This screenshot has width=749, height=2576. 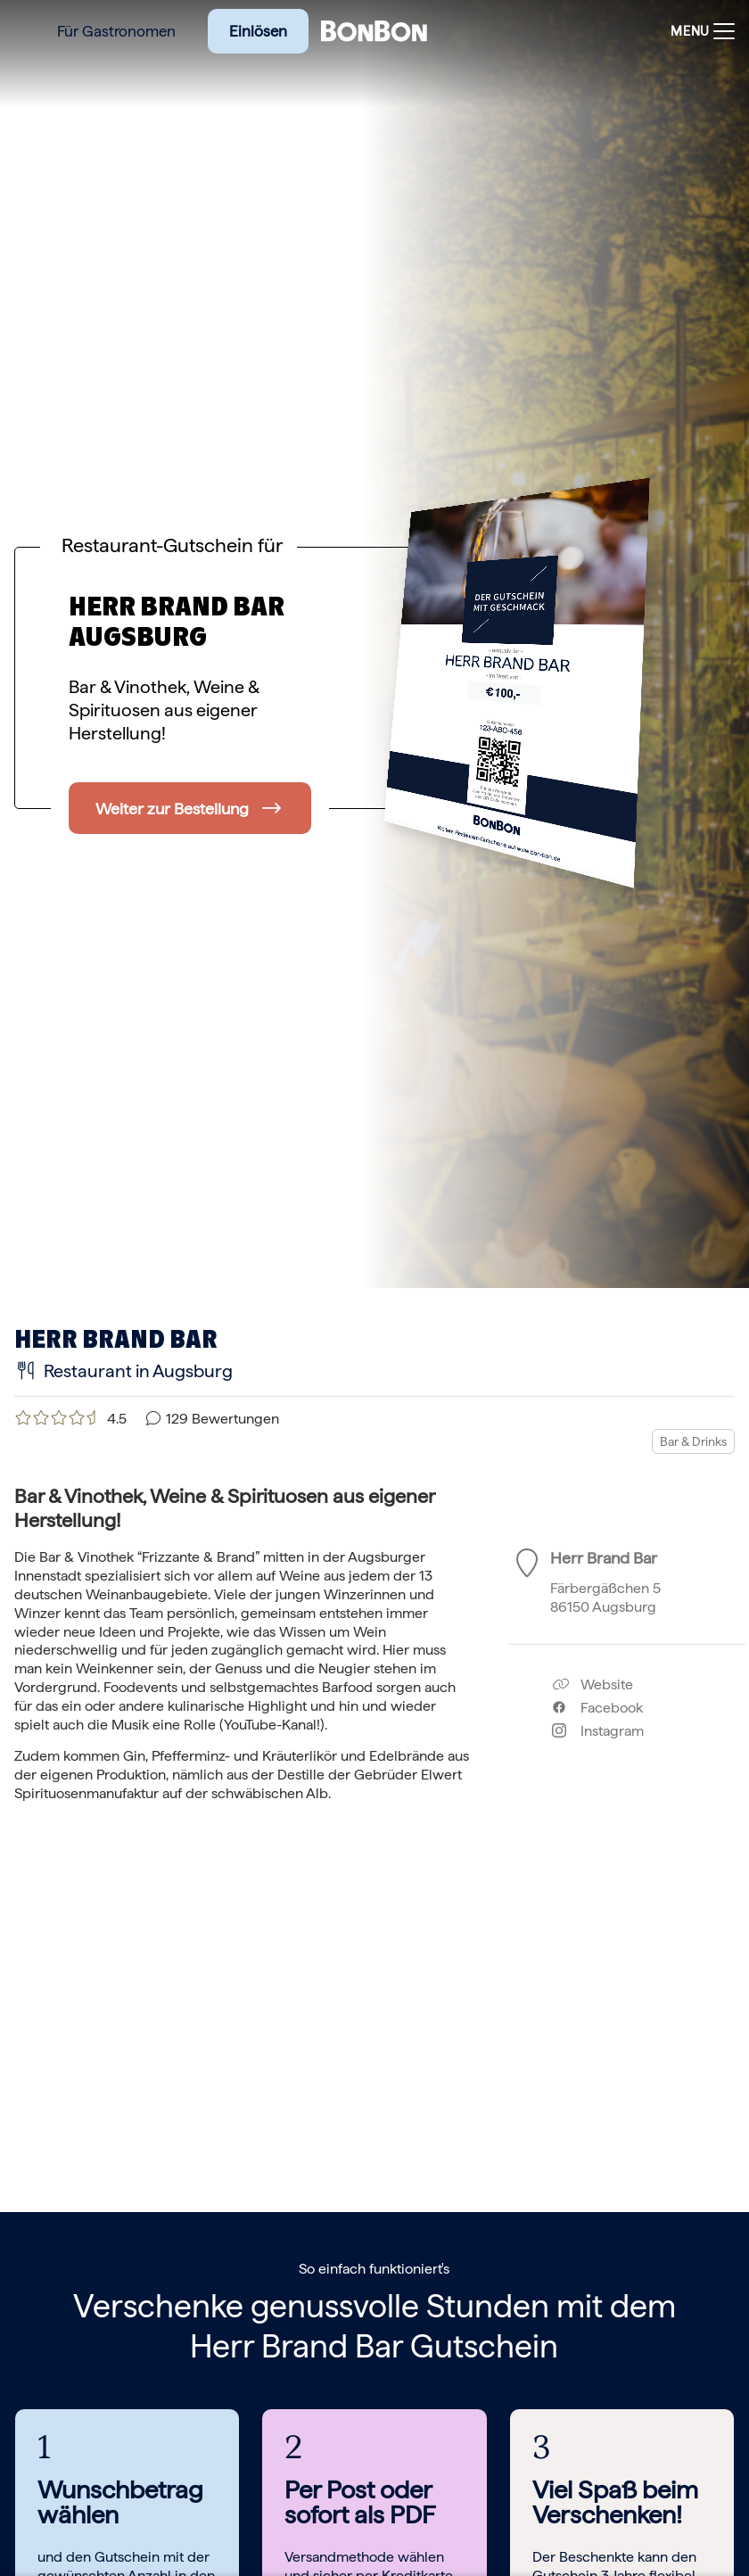 I want to click on Einlösen, so click(x=258, y=31).